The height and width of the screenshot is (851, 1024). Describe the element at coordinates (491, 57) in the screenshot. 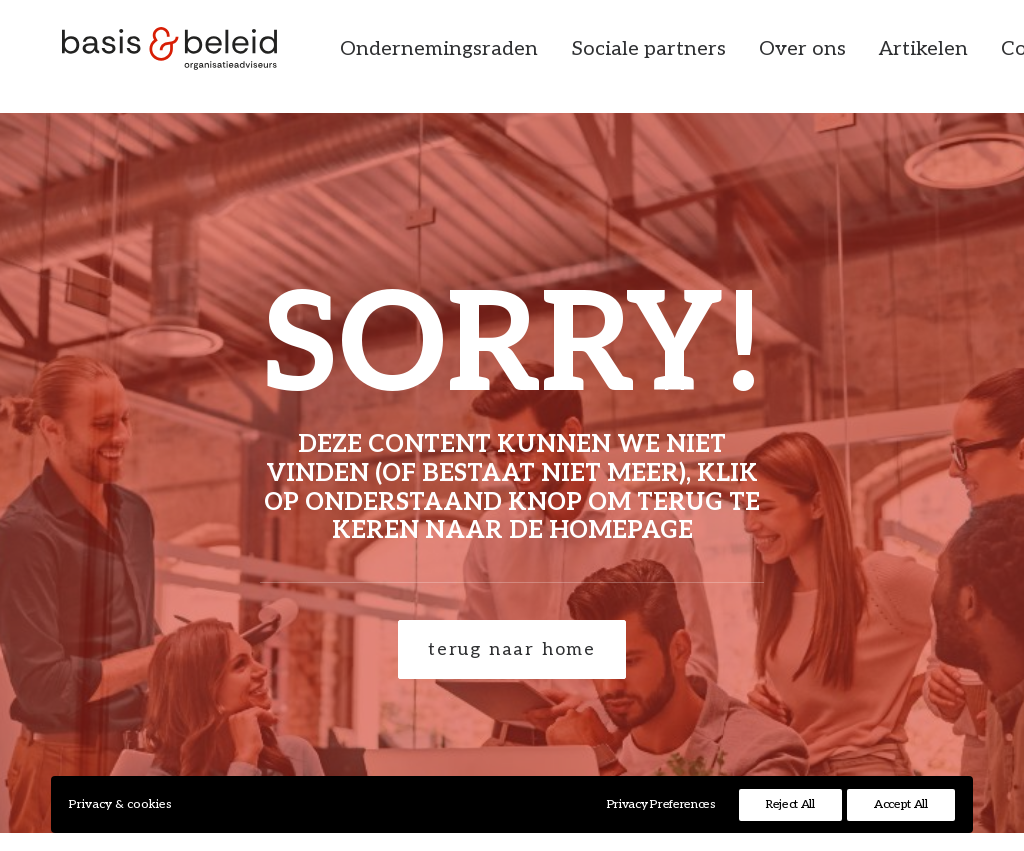

I see `[menuitem]` at that location.